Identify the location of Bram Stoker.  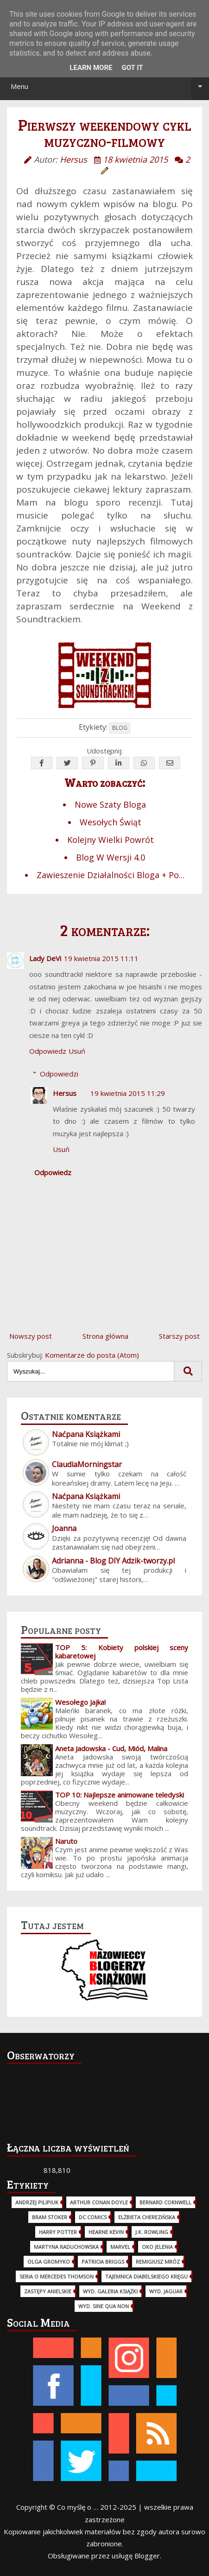
(49, 2217).